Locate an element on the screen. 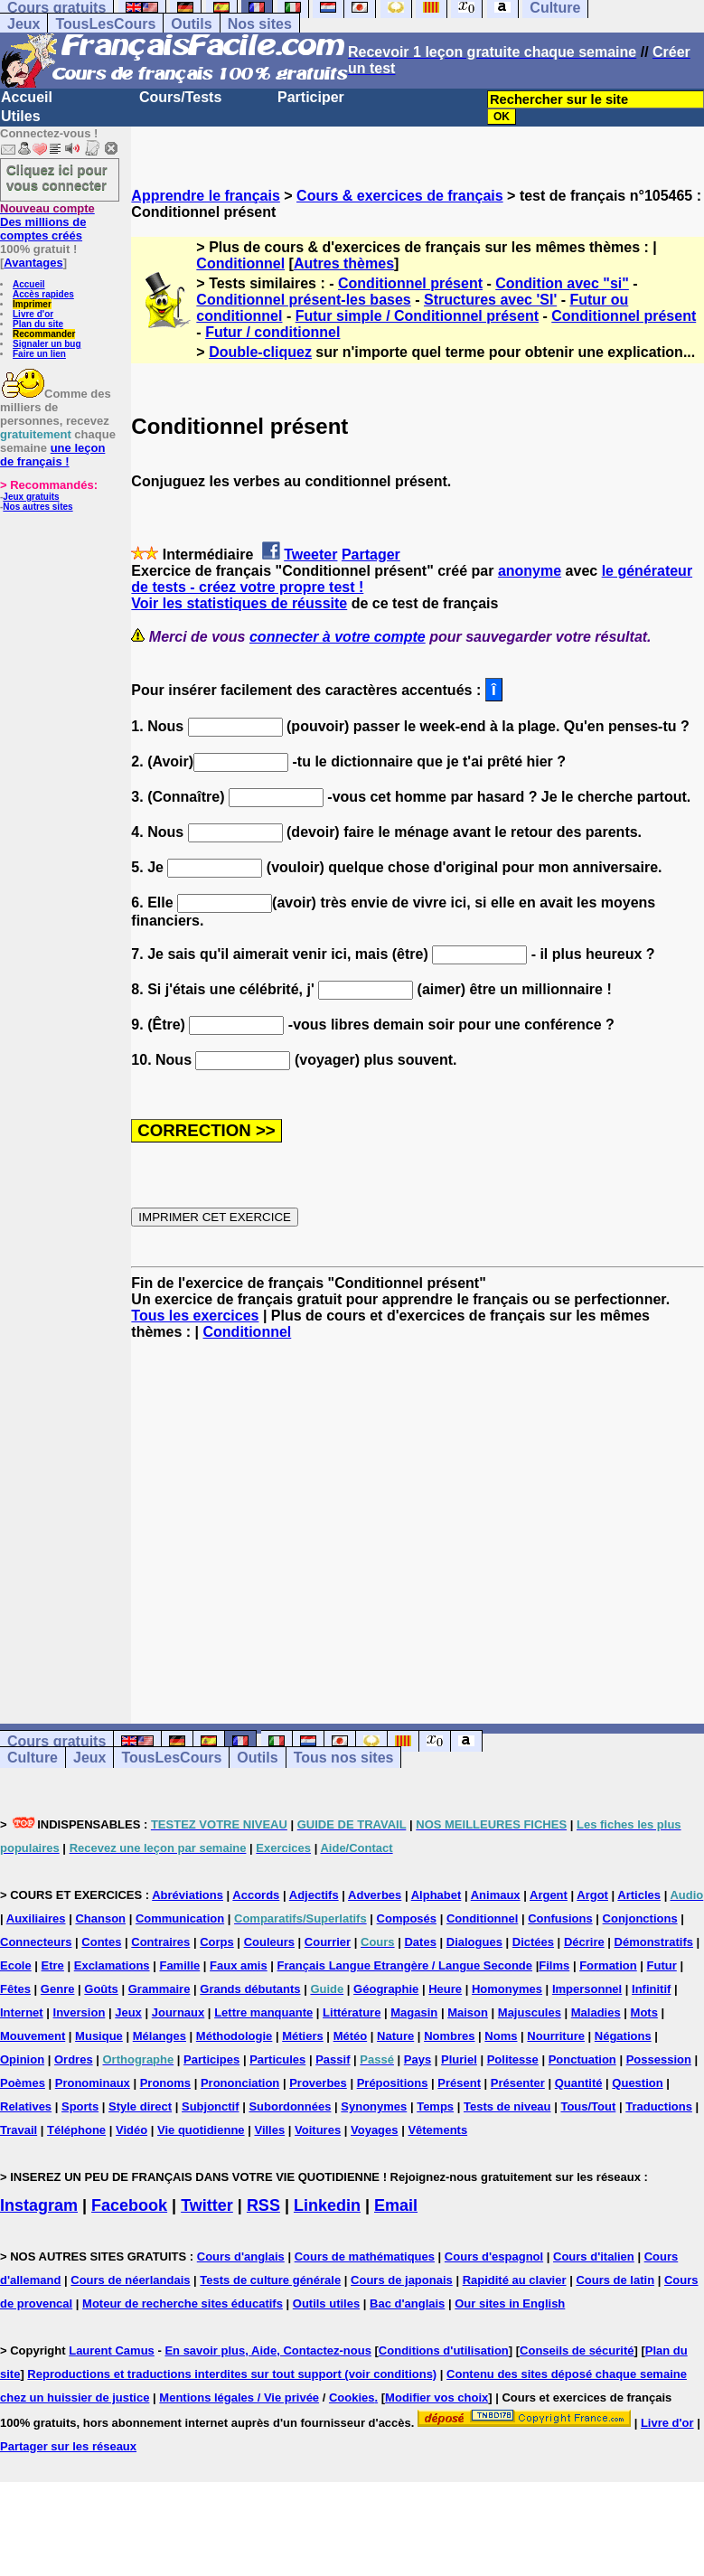 The width and height of the screenshot is (704, 2576). Français Langue Etrangère / Langue Seconde is located at coordinates (404, 1965).